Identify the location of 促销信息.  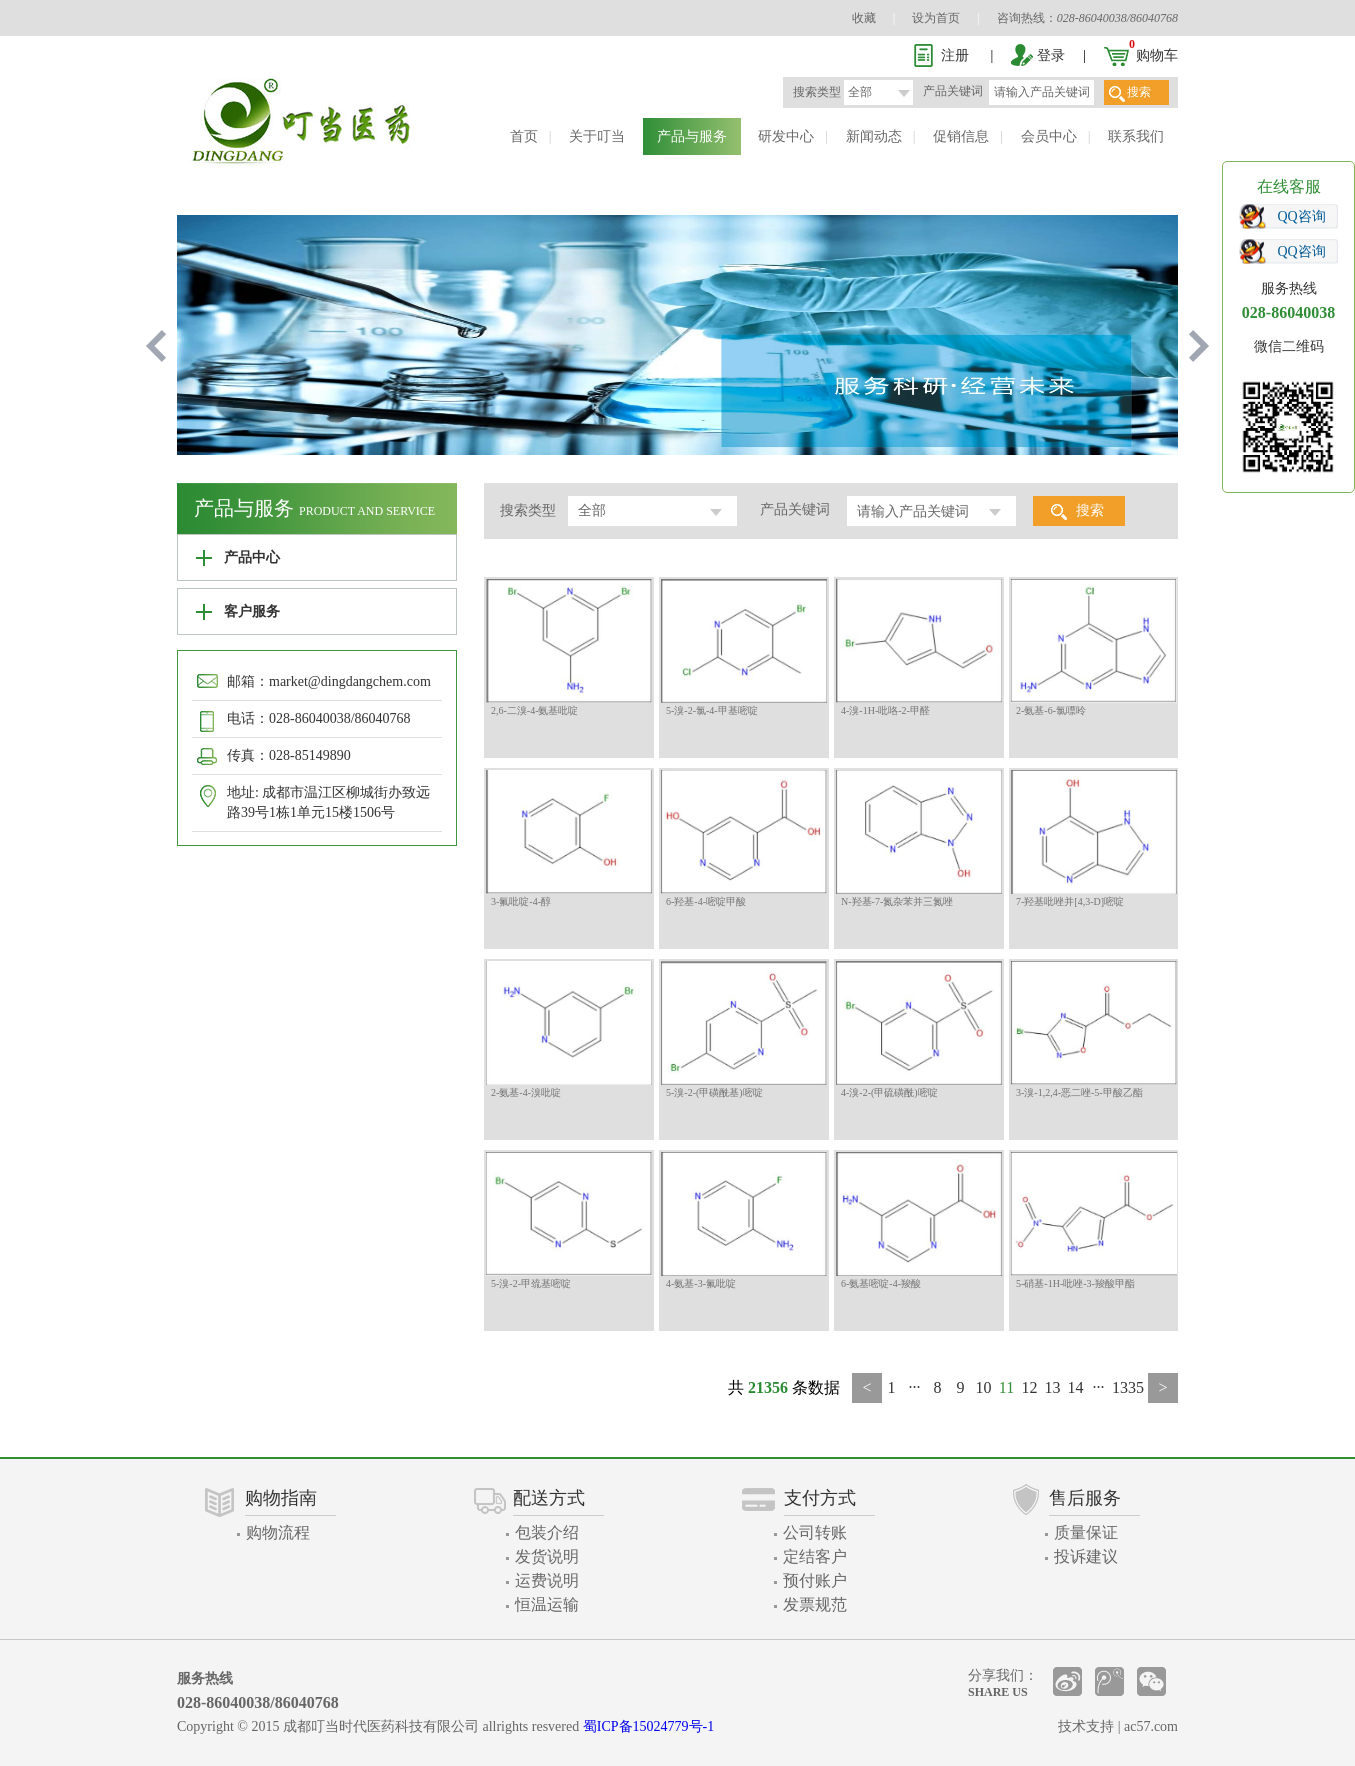
(961, 136).